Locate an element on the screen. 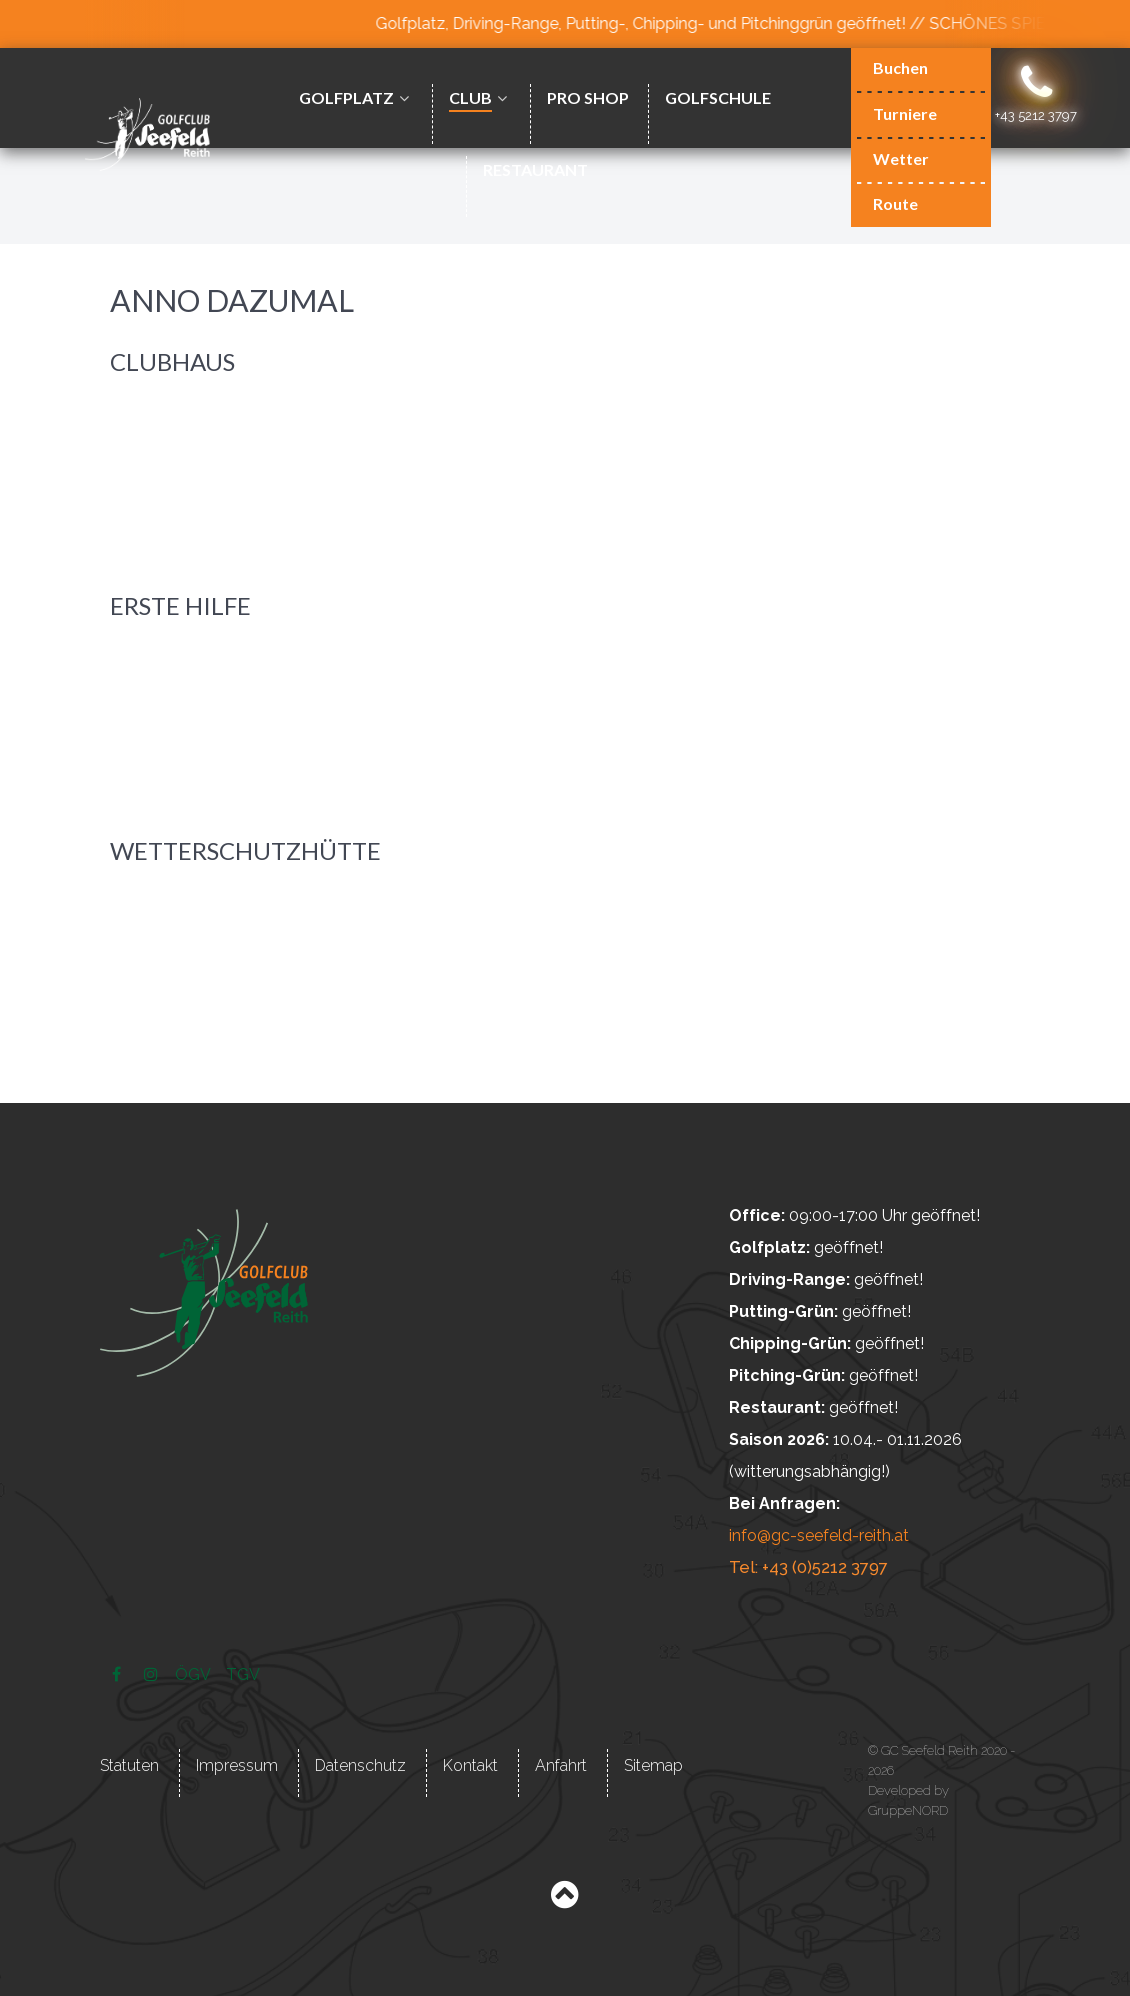 This screenshot has width=1130, height=1996. [TGV] is located at coordinates (243, 1673).